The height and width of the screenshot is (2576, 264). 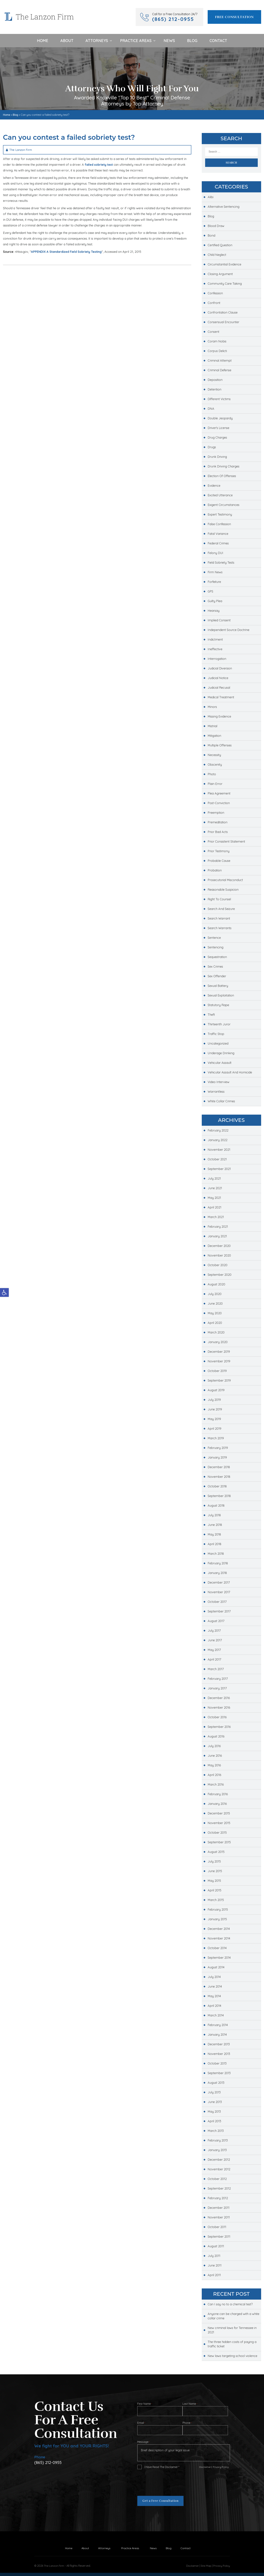 I want to click on May 2015, so click(x=214, y=1882).